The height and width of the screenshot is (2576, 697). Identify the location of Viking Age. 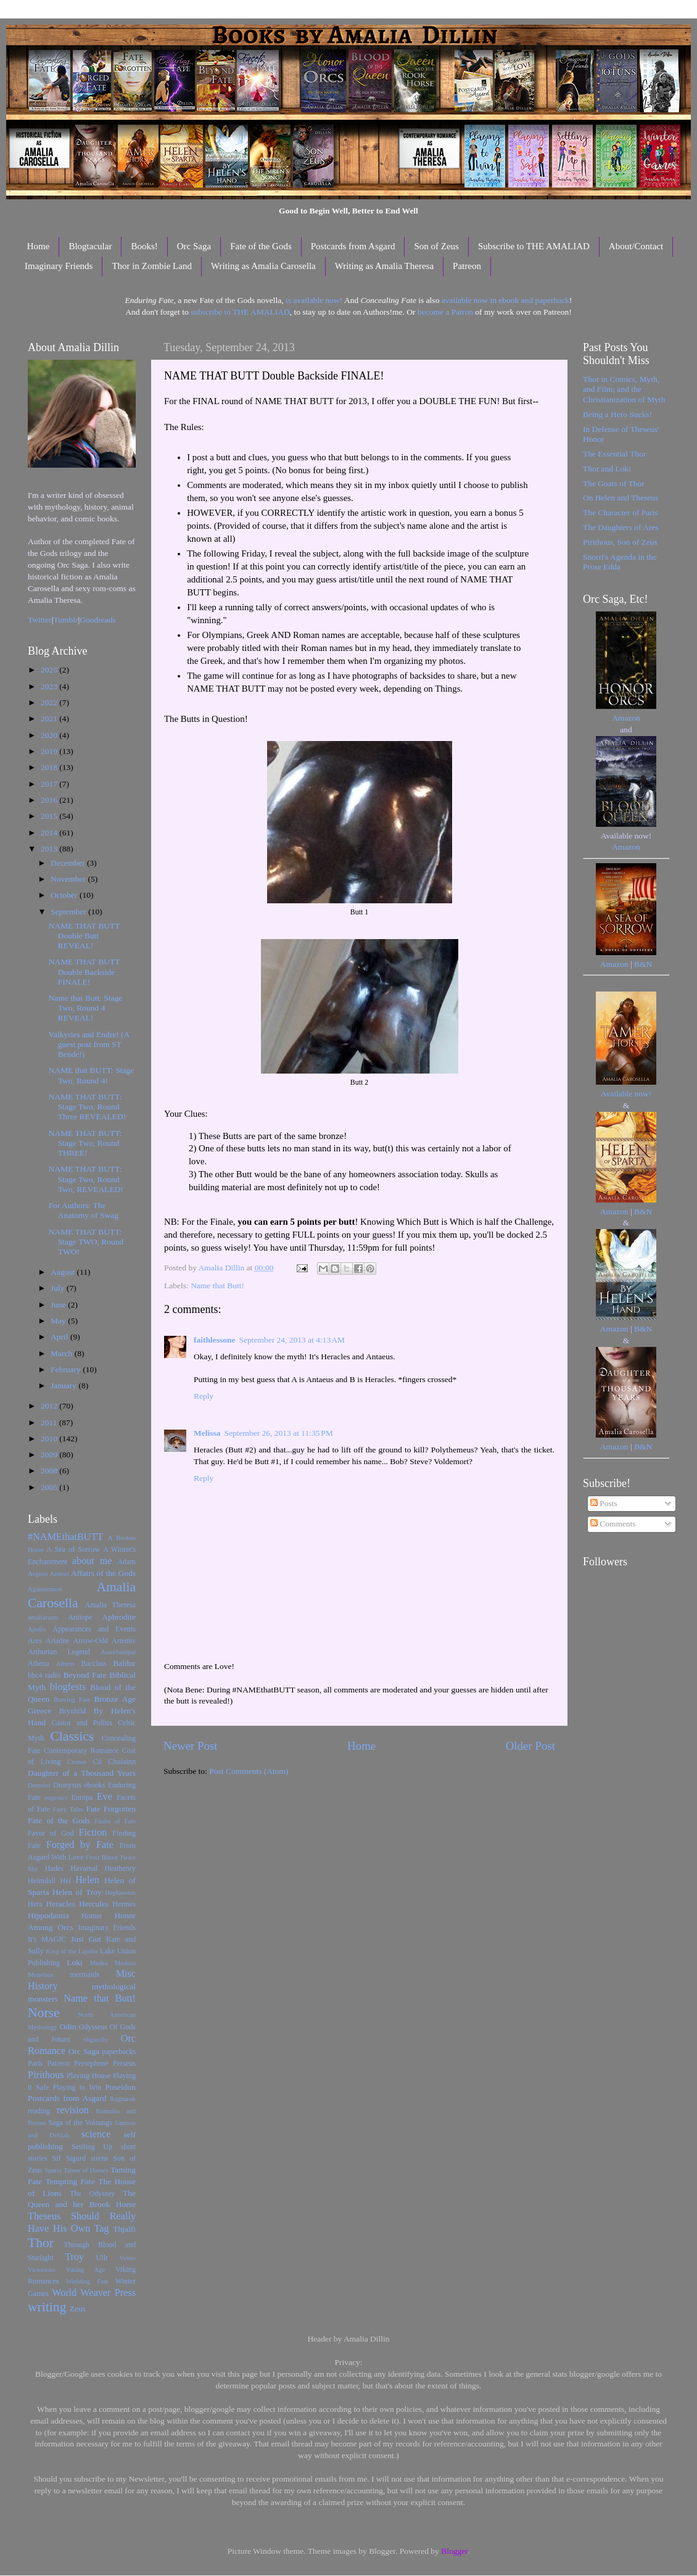
(85, 2269).